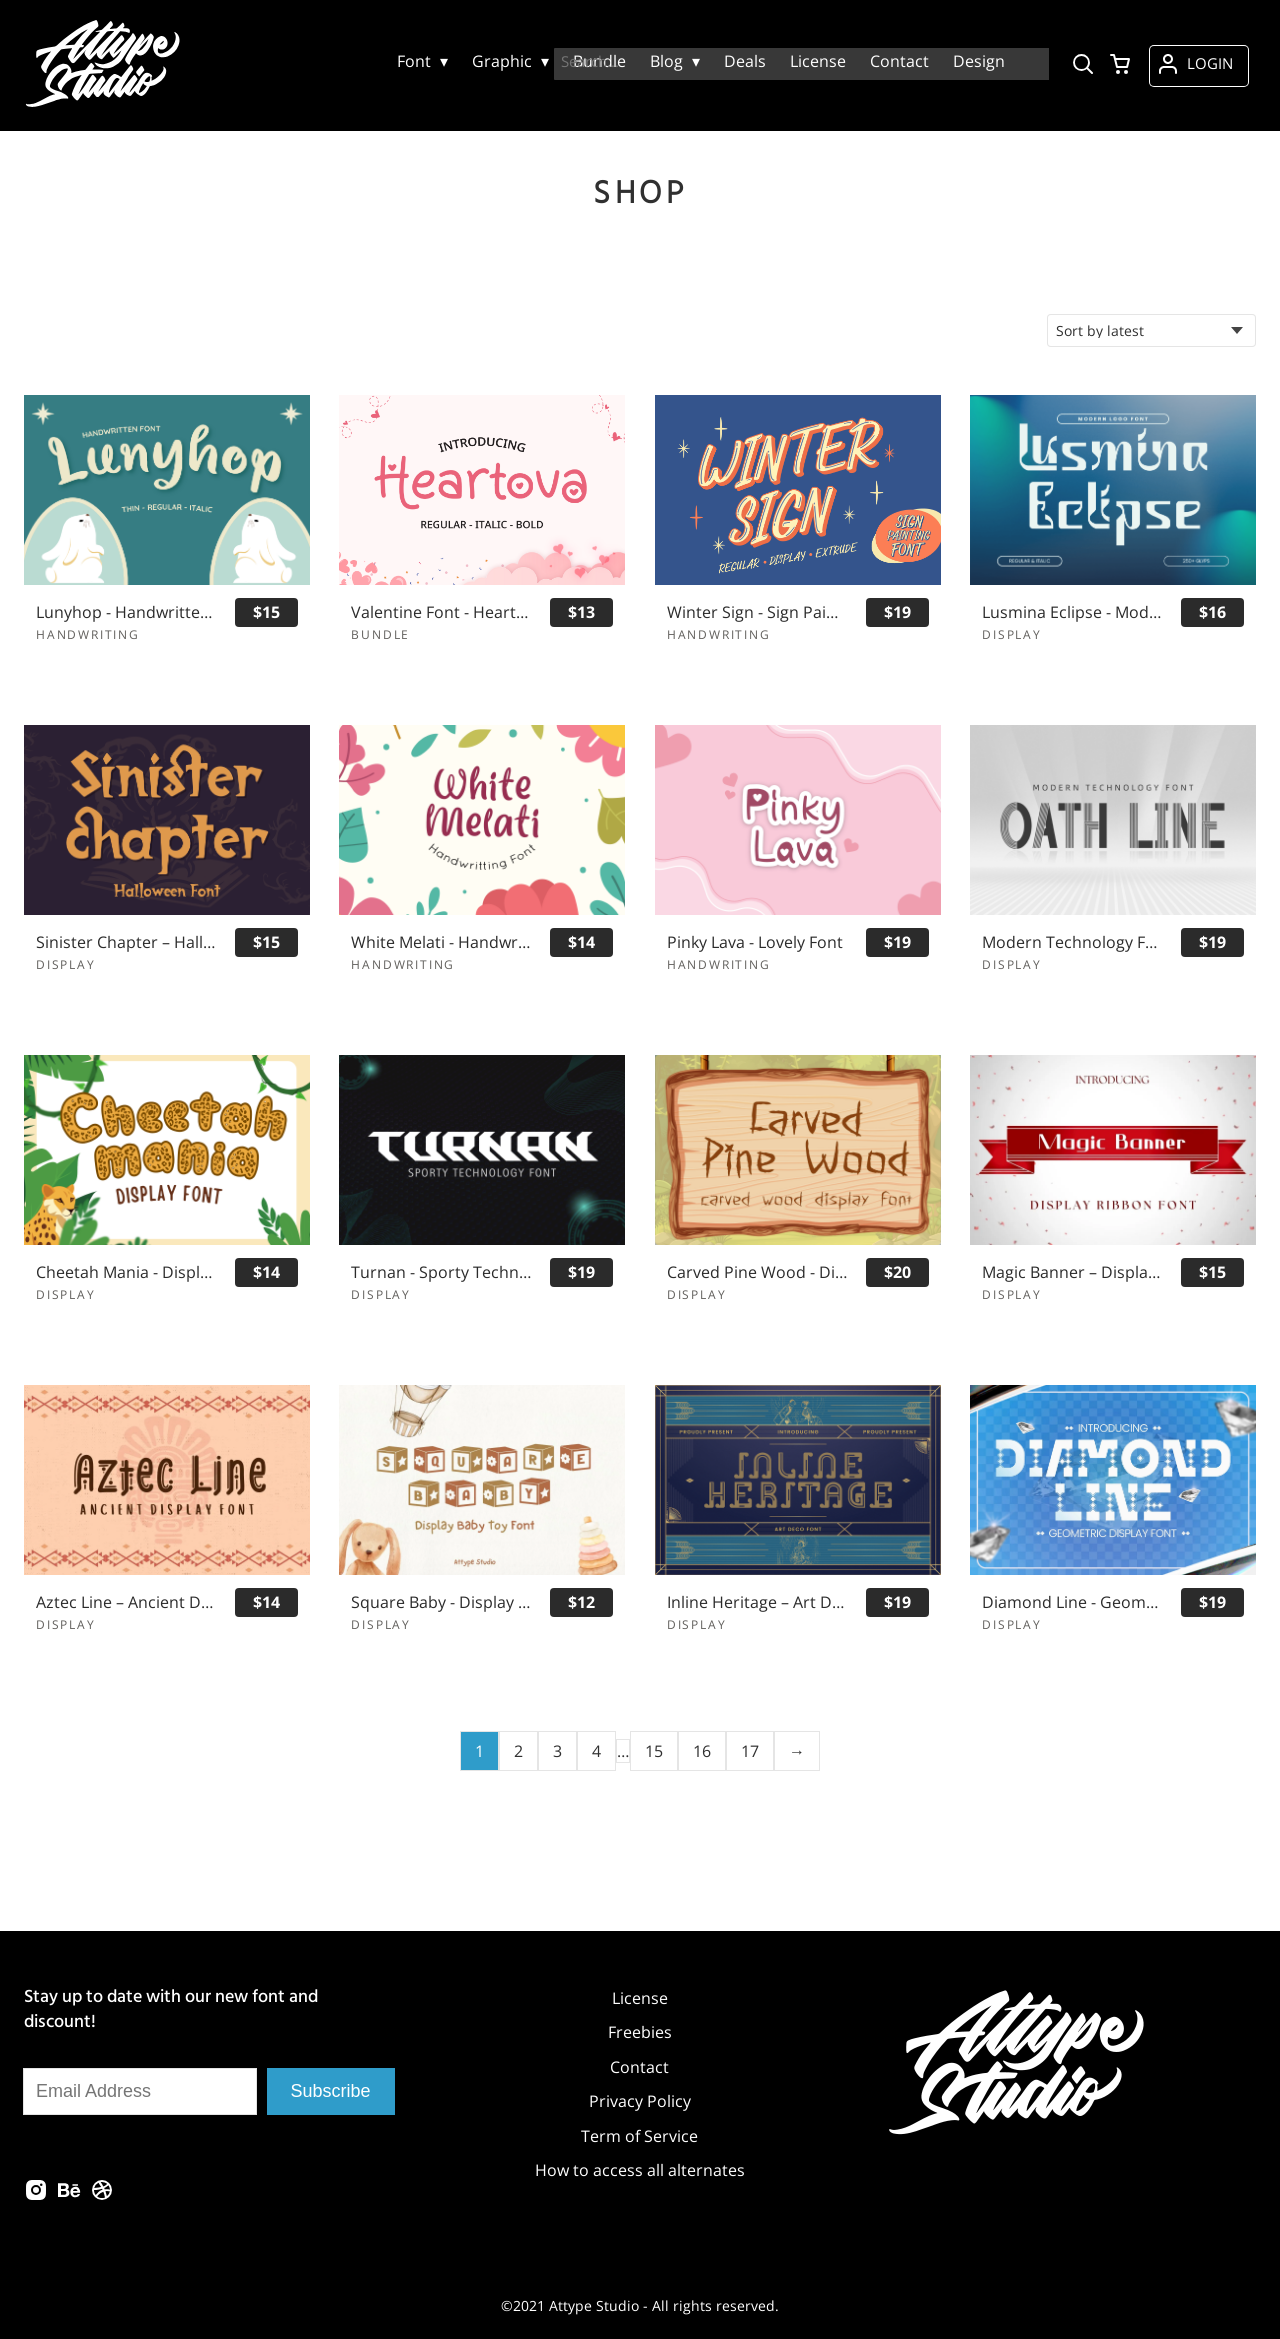 This screenshot has height=2339, width=1280. Describe the element at coordinates (596, 1751) in the screenshot. I see `4 [Page 4]` at that location.